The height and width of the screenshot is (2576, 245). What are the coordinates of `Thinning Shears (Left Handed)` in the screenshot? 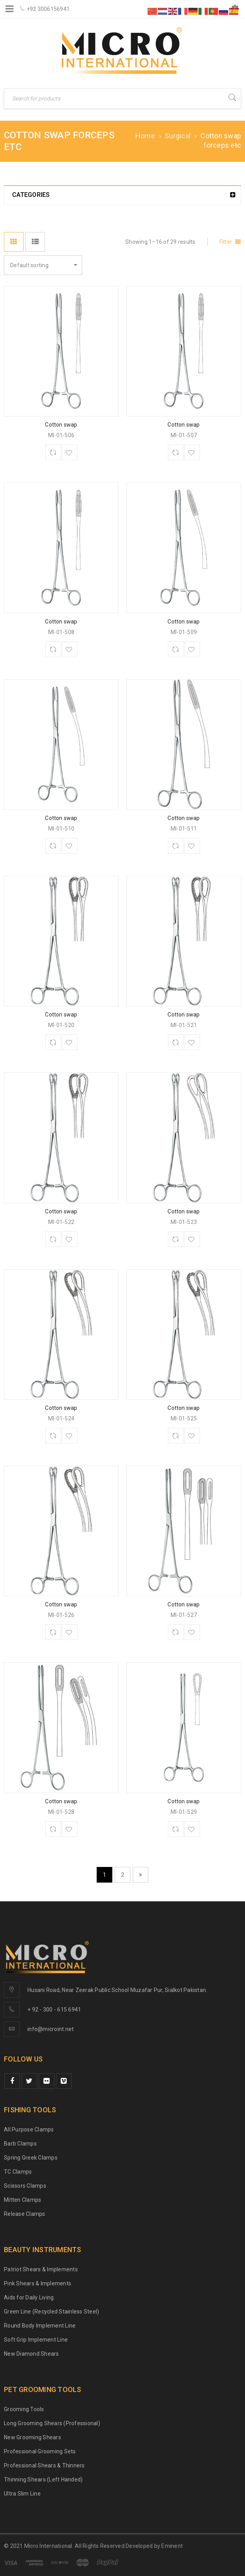 It's located at (43, 2479).